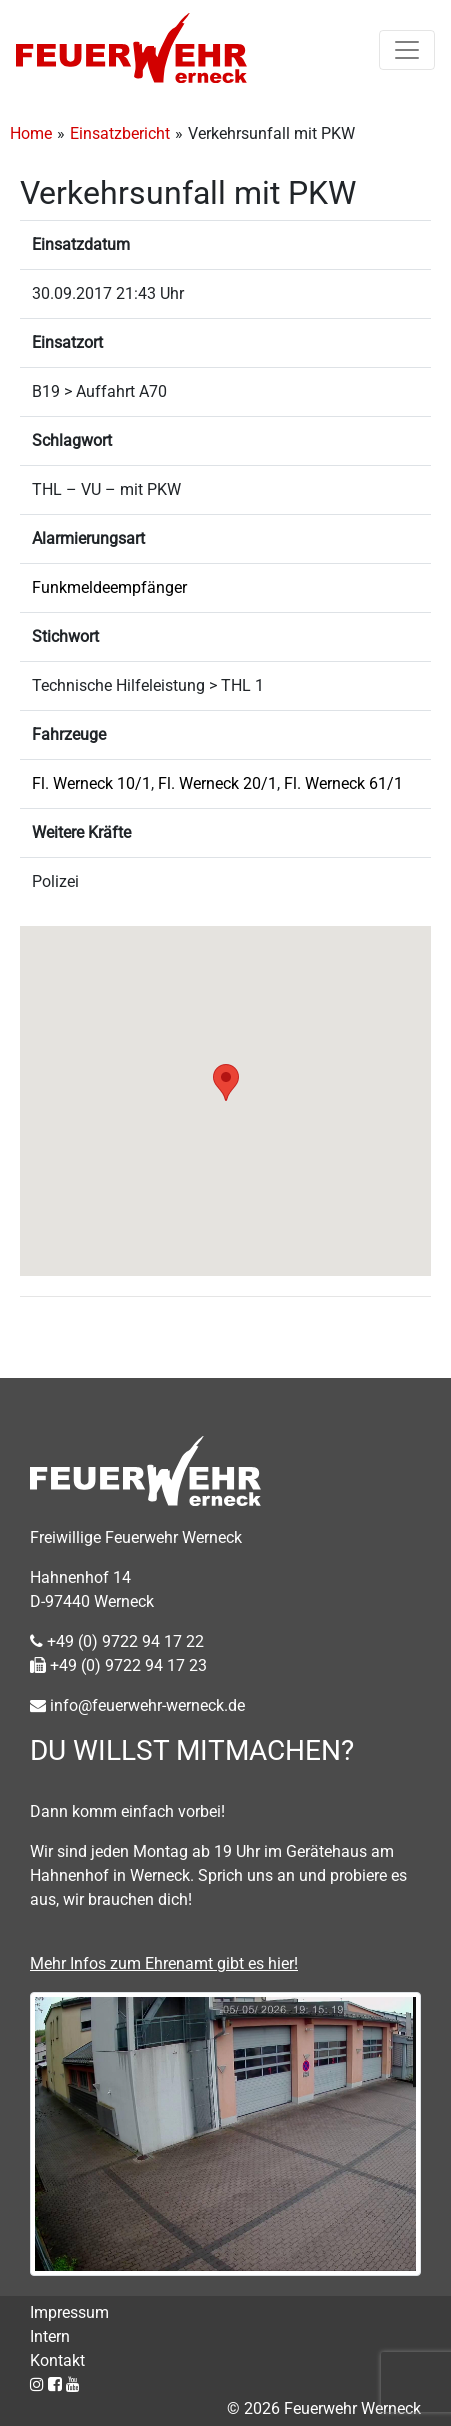 This screenshot has width=451, height=2426. I want to click on Home, so click(31, 133).